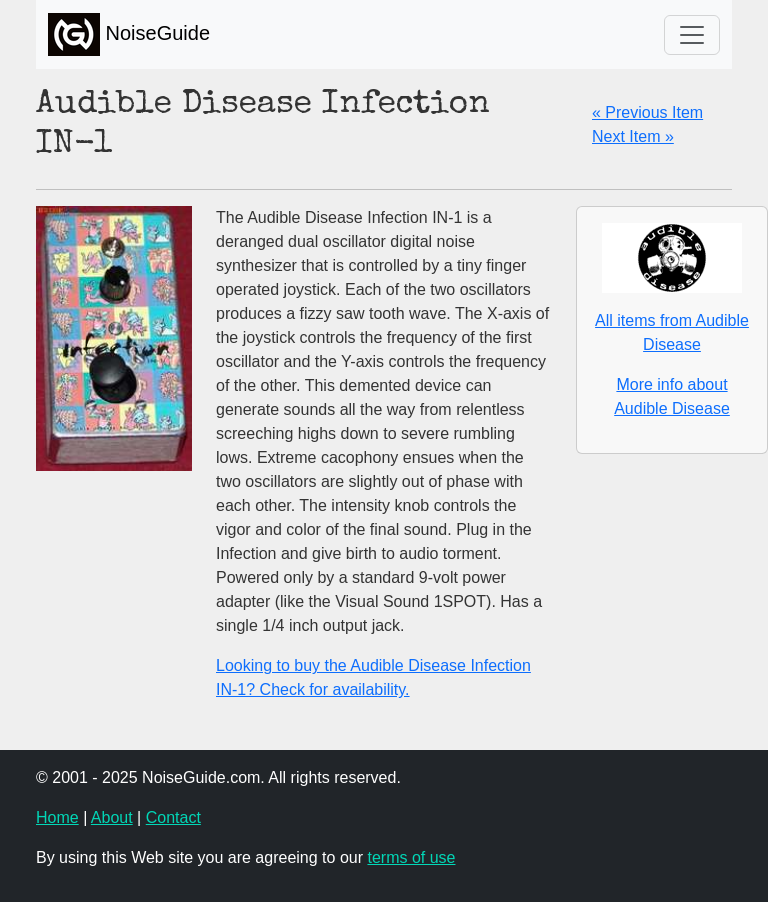  I want to click on Home, so click(57, 817).